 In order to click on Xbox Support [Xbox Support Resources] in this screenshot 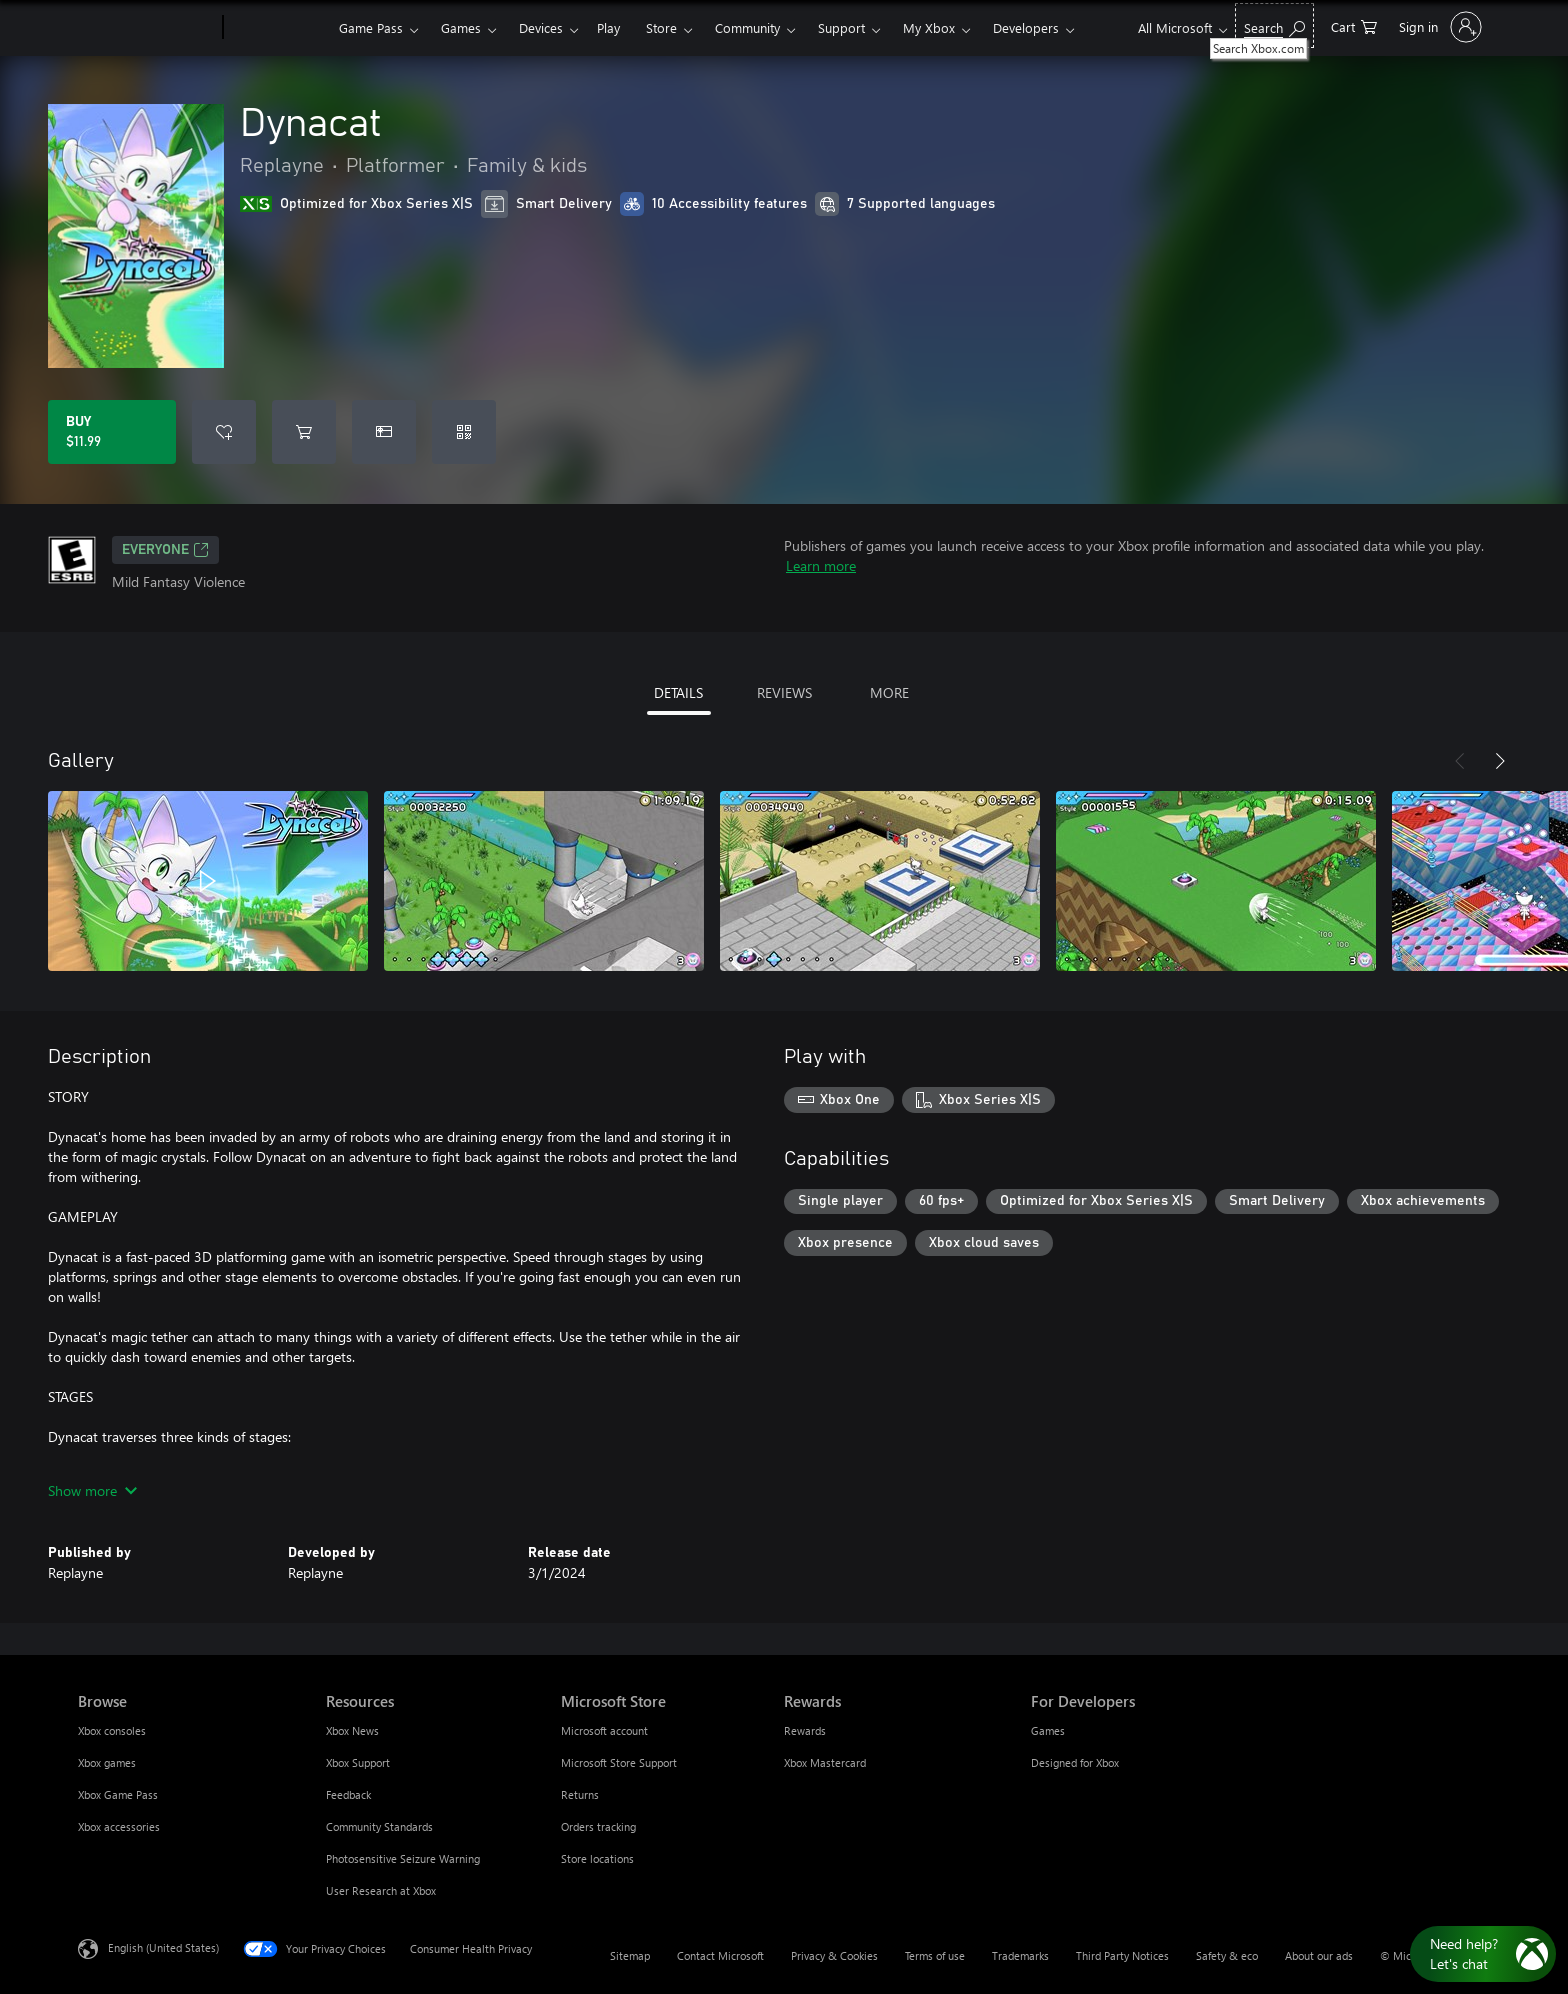, I will do `click(358, 1762)`.